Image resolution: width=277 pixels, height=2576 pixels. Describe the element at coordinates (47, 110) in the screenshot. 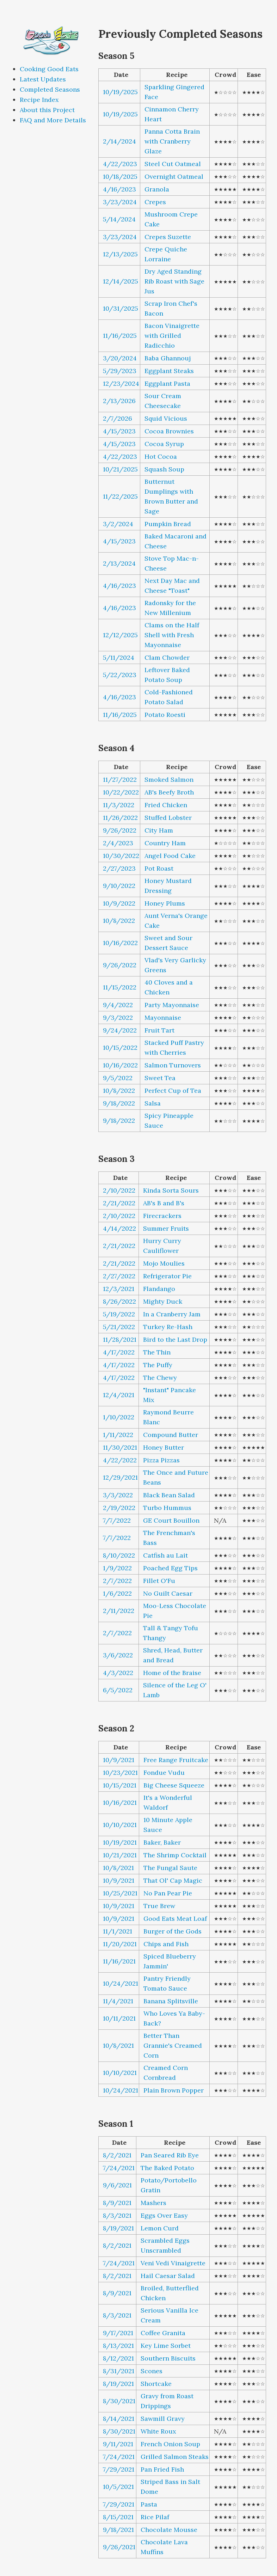

I see `About this Project` at that location.